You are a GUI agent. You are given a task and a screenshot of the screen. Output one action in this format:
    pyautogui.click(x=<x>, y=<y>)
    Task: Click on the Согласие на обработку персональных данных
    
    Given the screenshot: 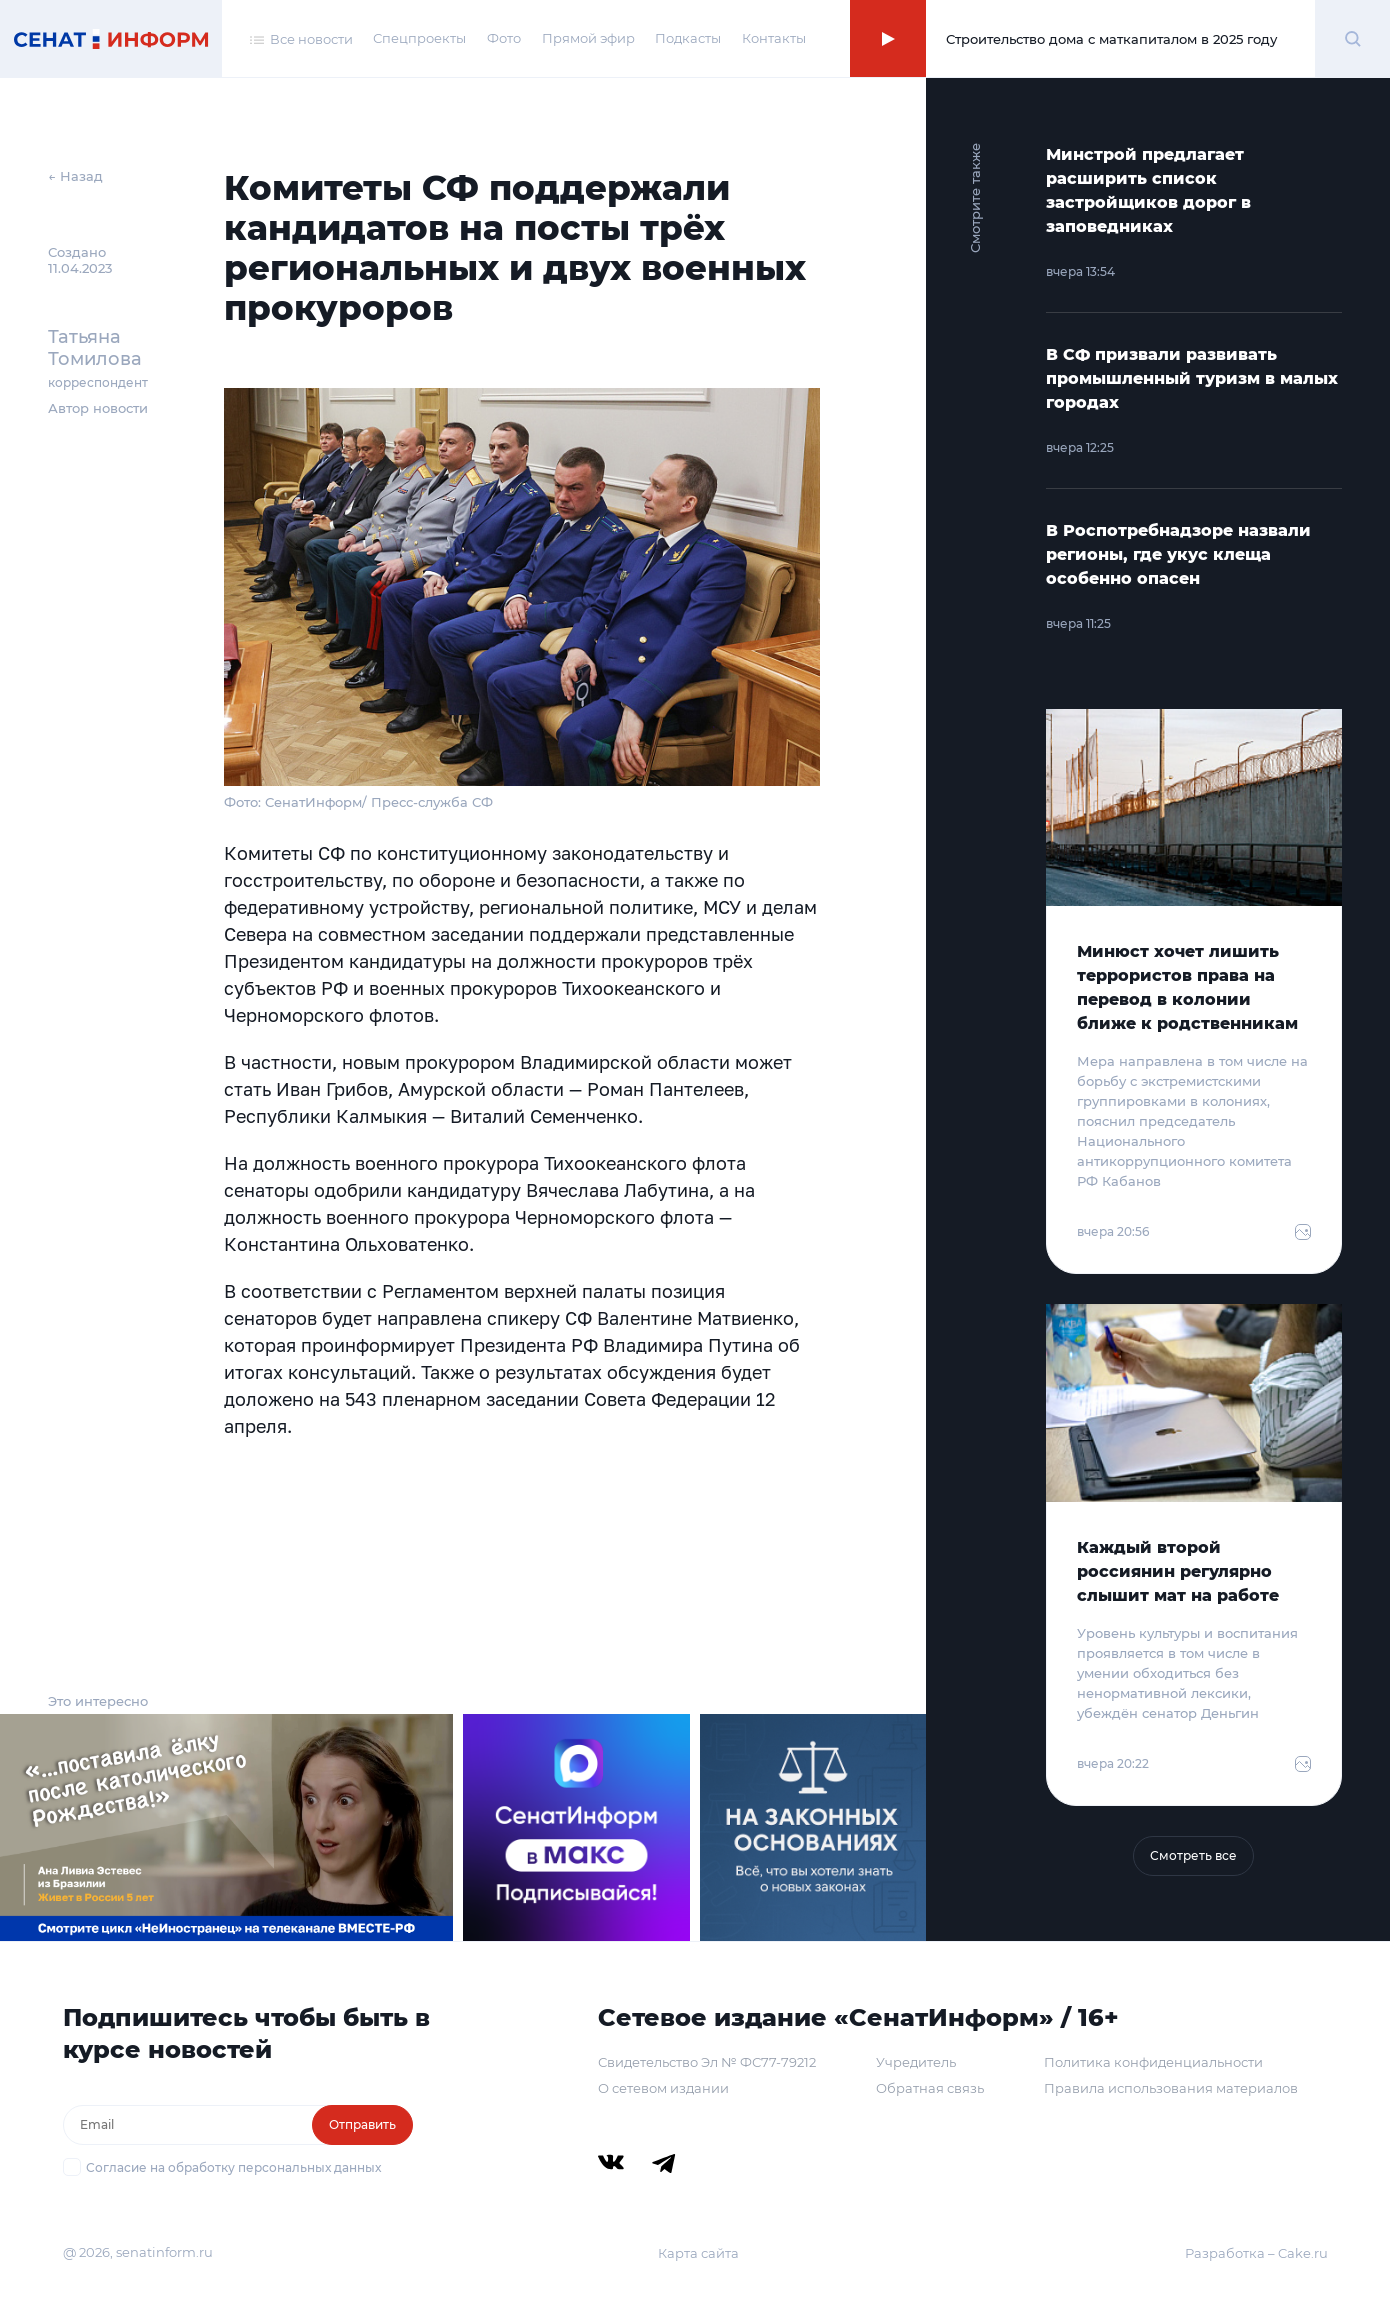 What is the action you would take?
    pyautogui.click(x=233, y=2167)
    